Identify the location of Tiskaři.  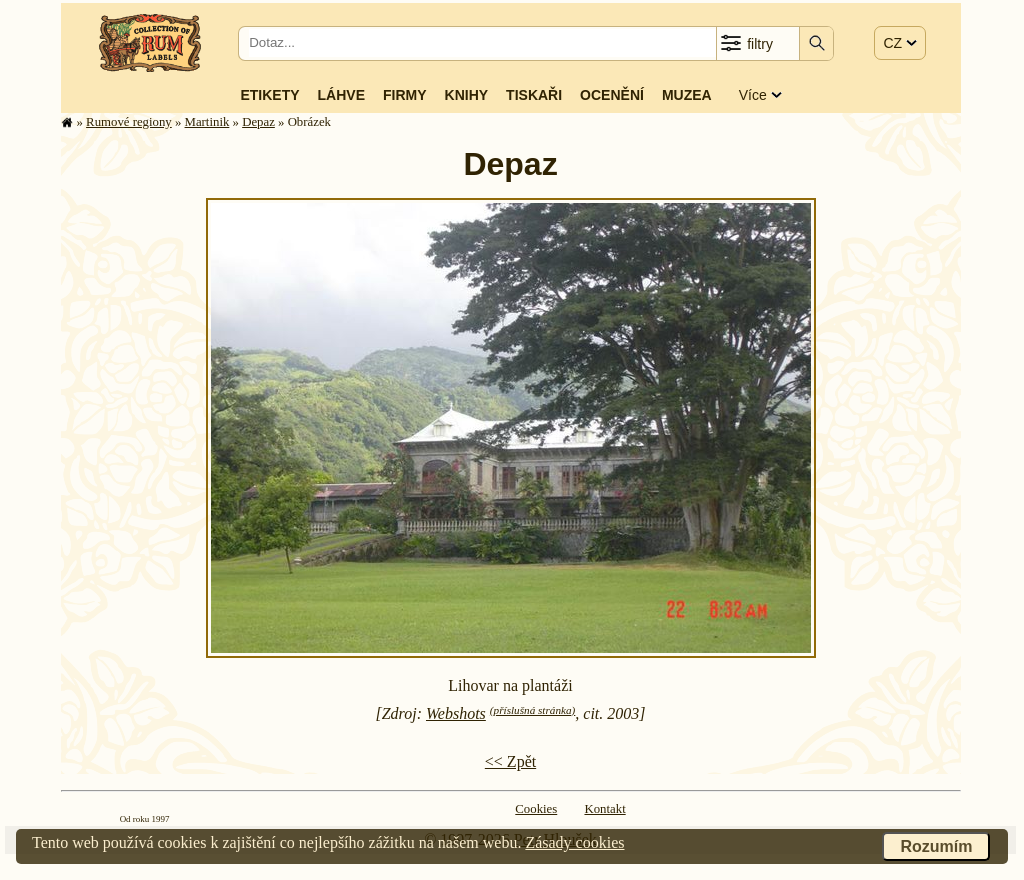
(534, 95).